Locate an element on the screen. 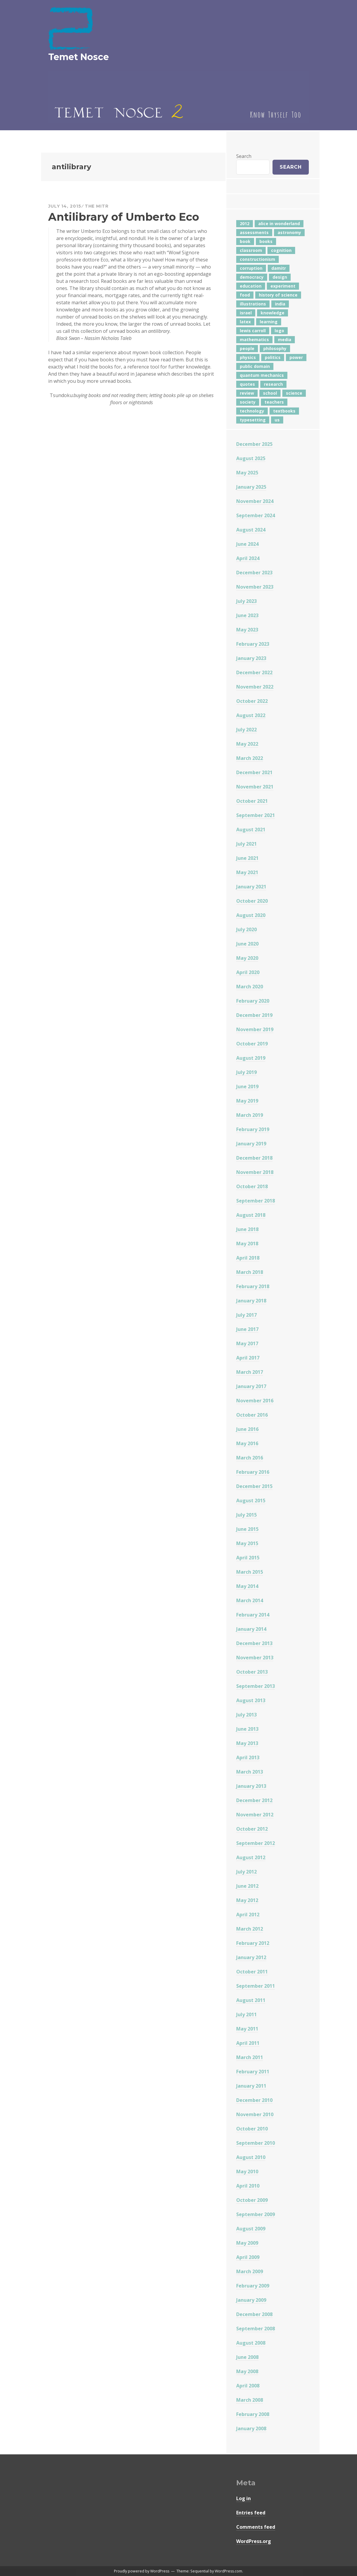  March 2011 is located at coordinates (249, 2057).